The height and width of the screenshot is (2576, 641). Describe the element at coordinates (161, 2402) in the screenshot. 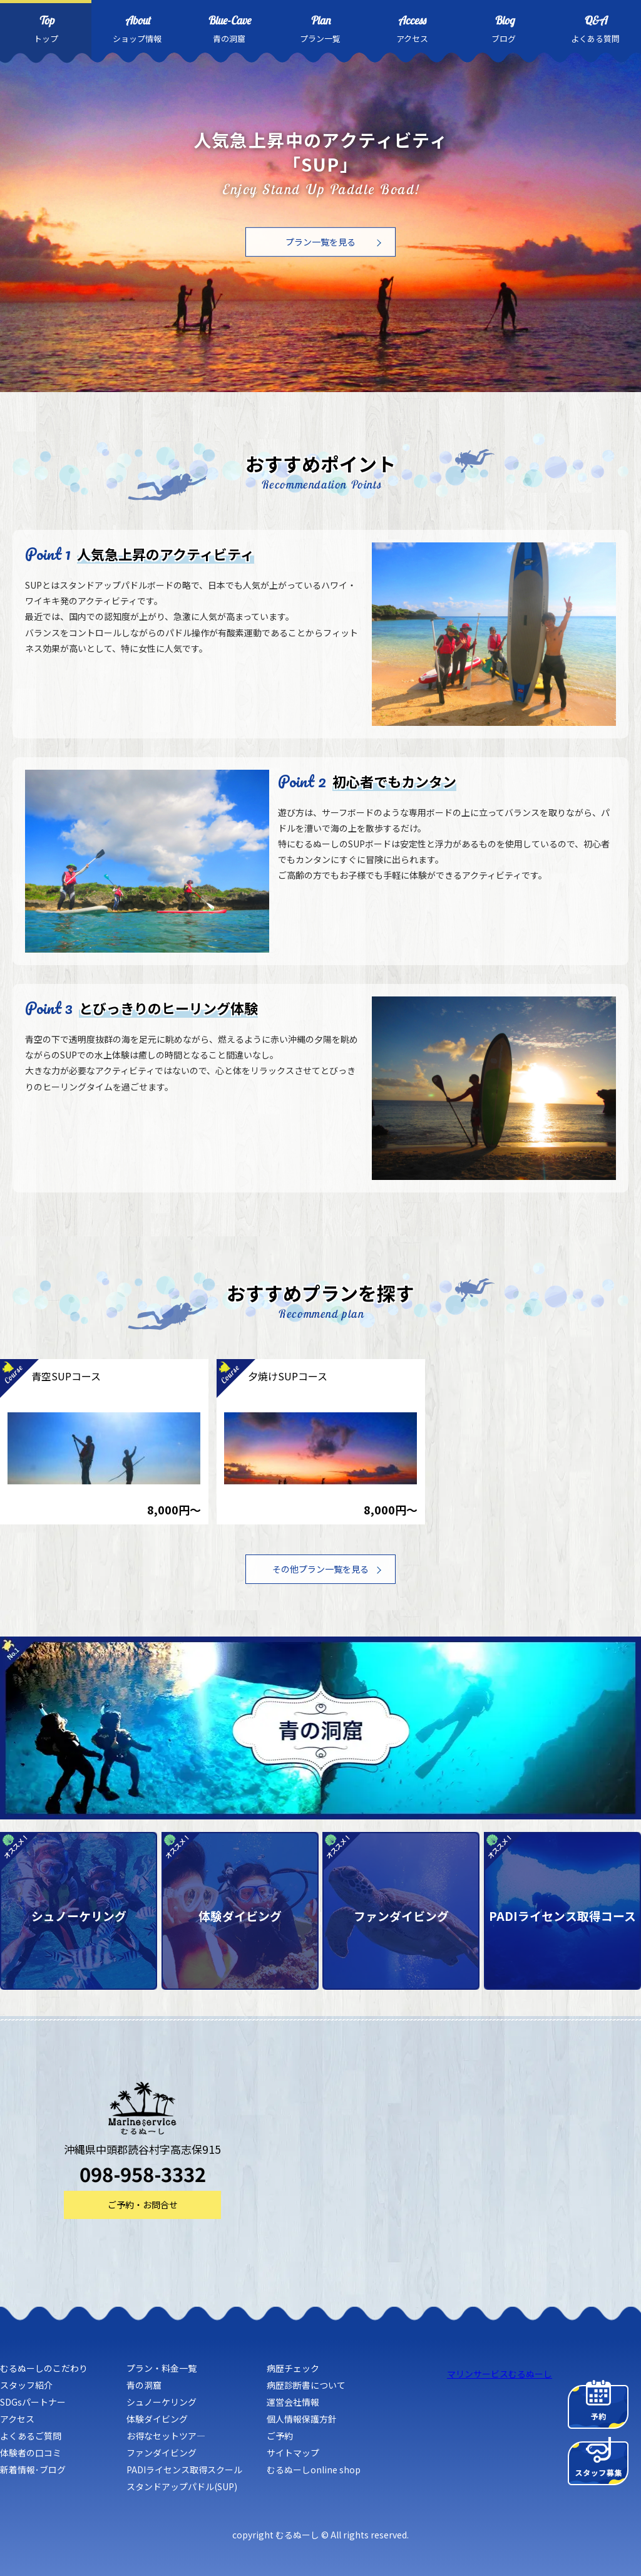

I see `シュノーケリング` at that location.